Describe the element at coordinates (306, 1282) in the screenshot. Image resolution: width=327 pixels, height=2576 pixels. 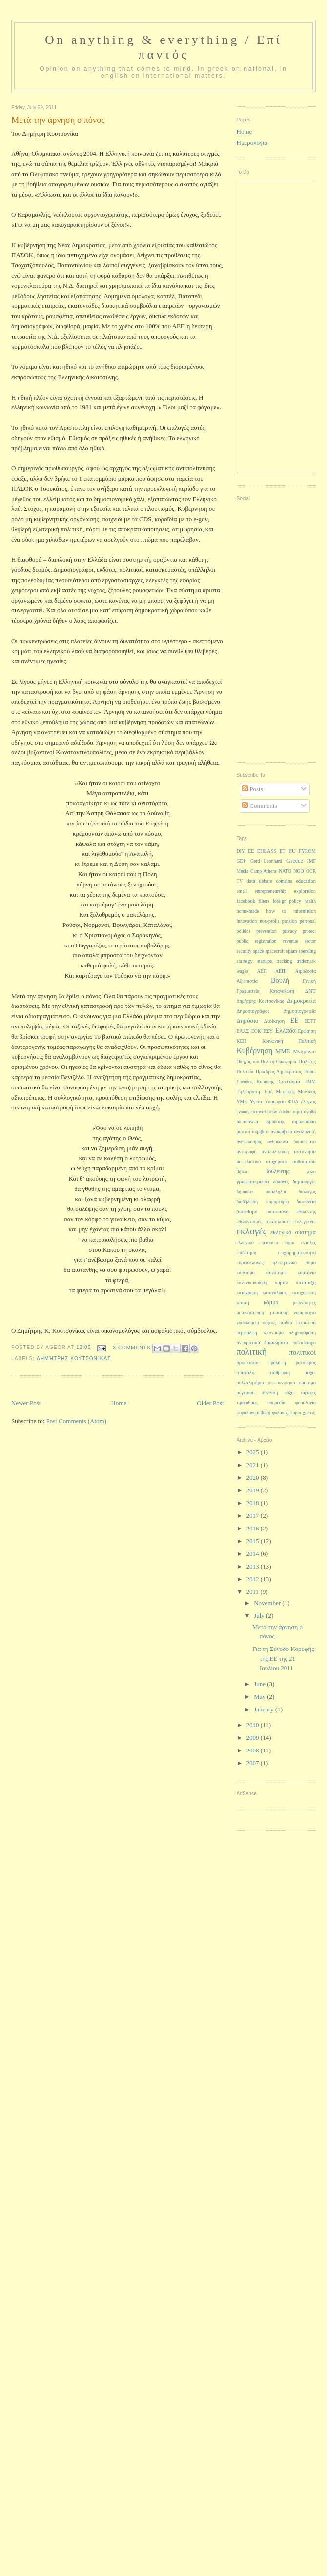
I see `κατάταξη` at that location.